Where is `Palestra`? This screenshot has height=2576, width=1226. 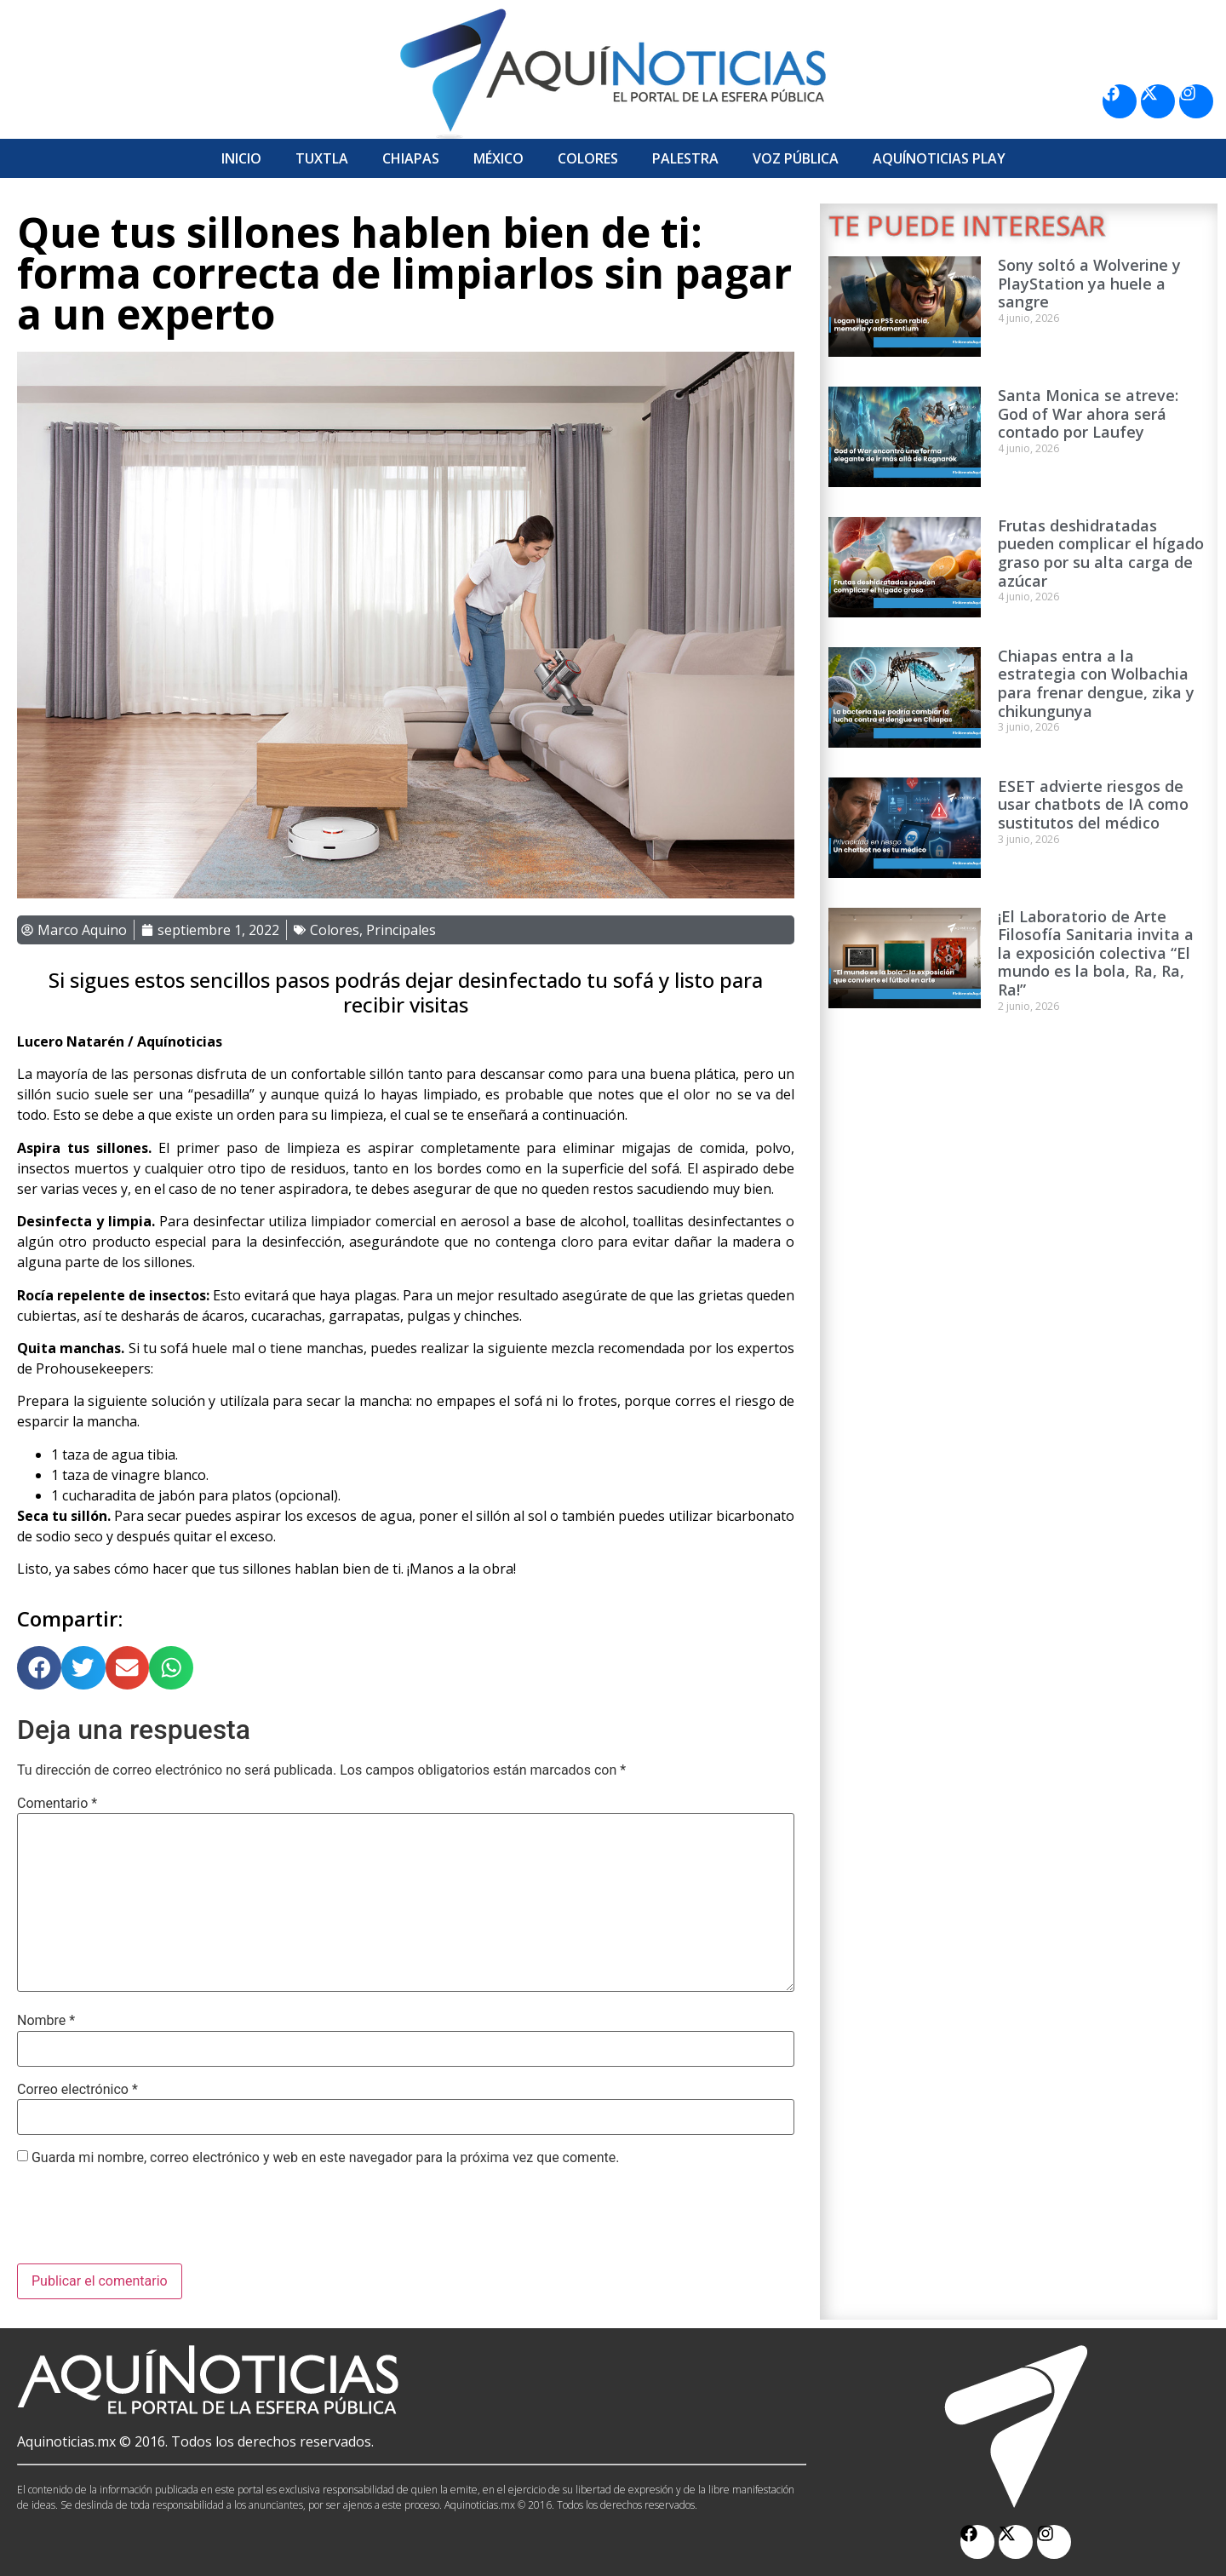 Palestra is located at coordinates (685, 158).